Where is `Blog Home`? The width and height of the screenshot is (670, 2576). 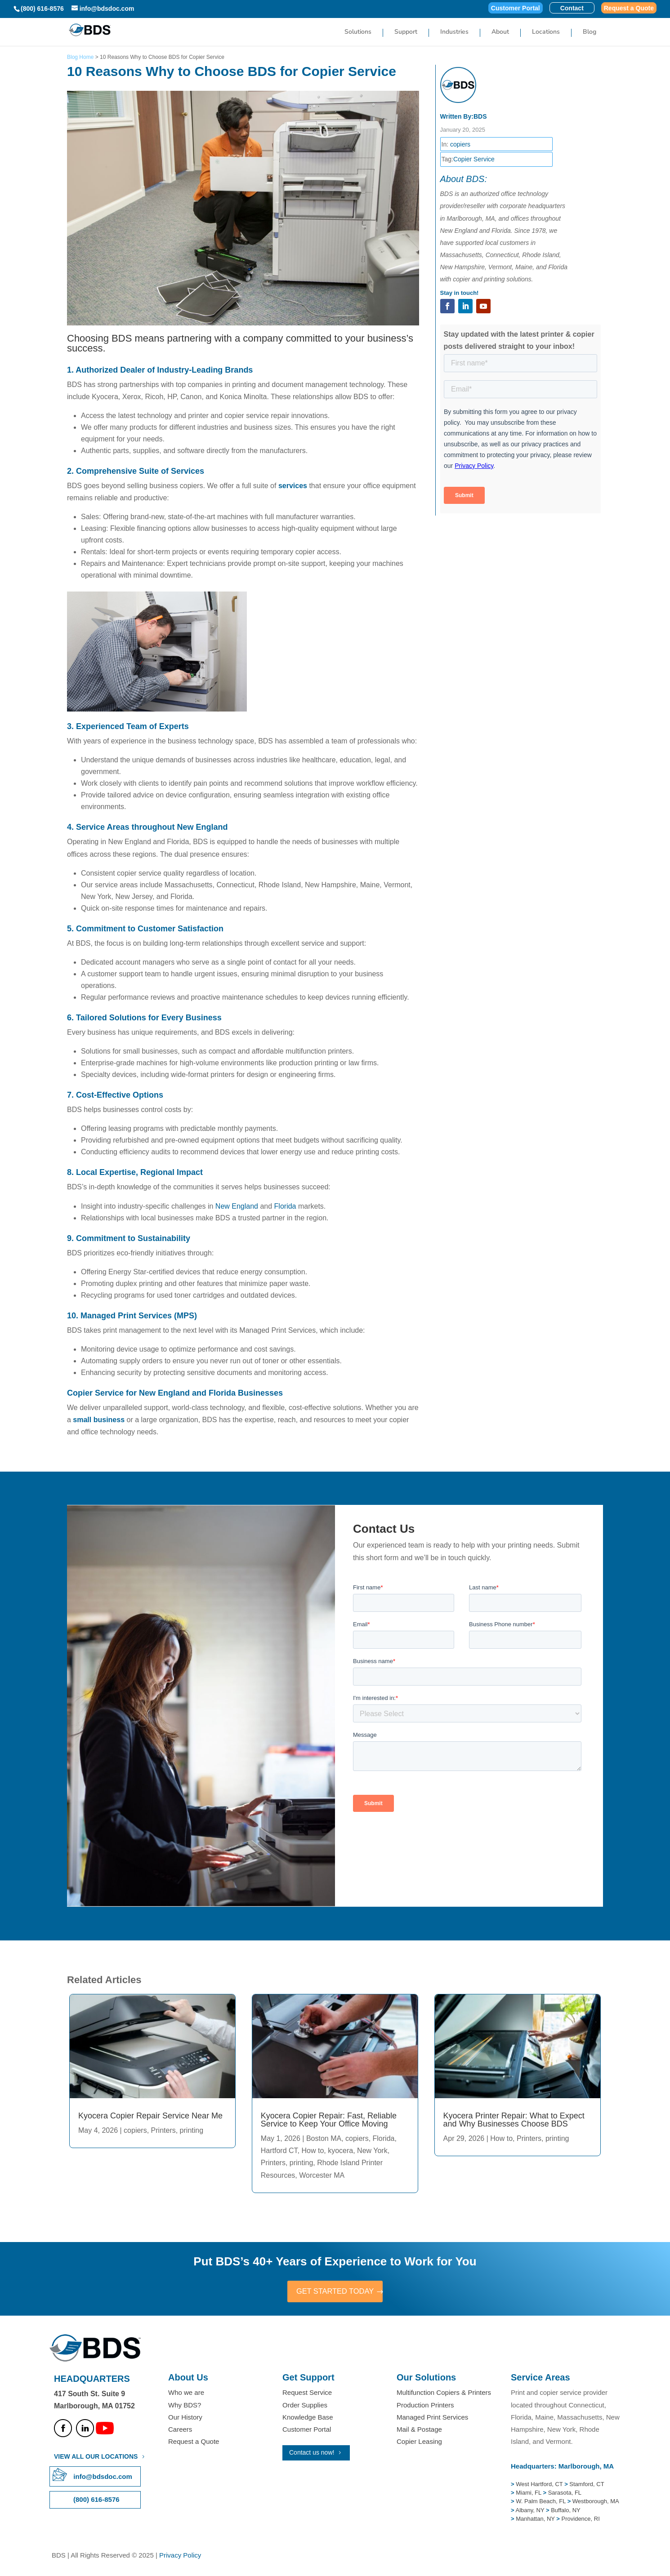 Blog Home is located at coordinates (80, 57).